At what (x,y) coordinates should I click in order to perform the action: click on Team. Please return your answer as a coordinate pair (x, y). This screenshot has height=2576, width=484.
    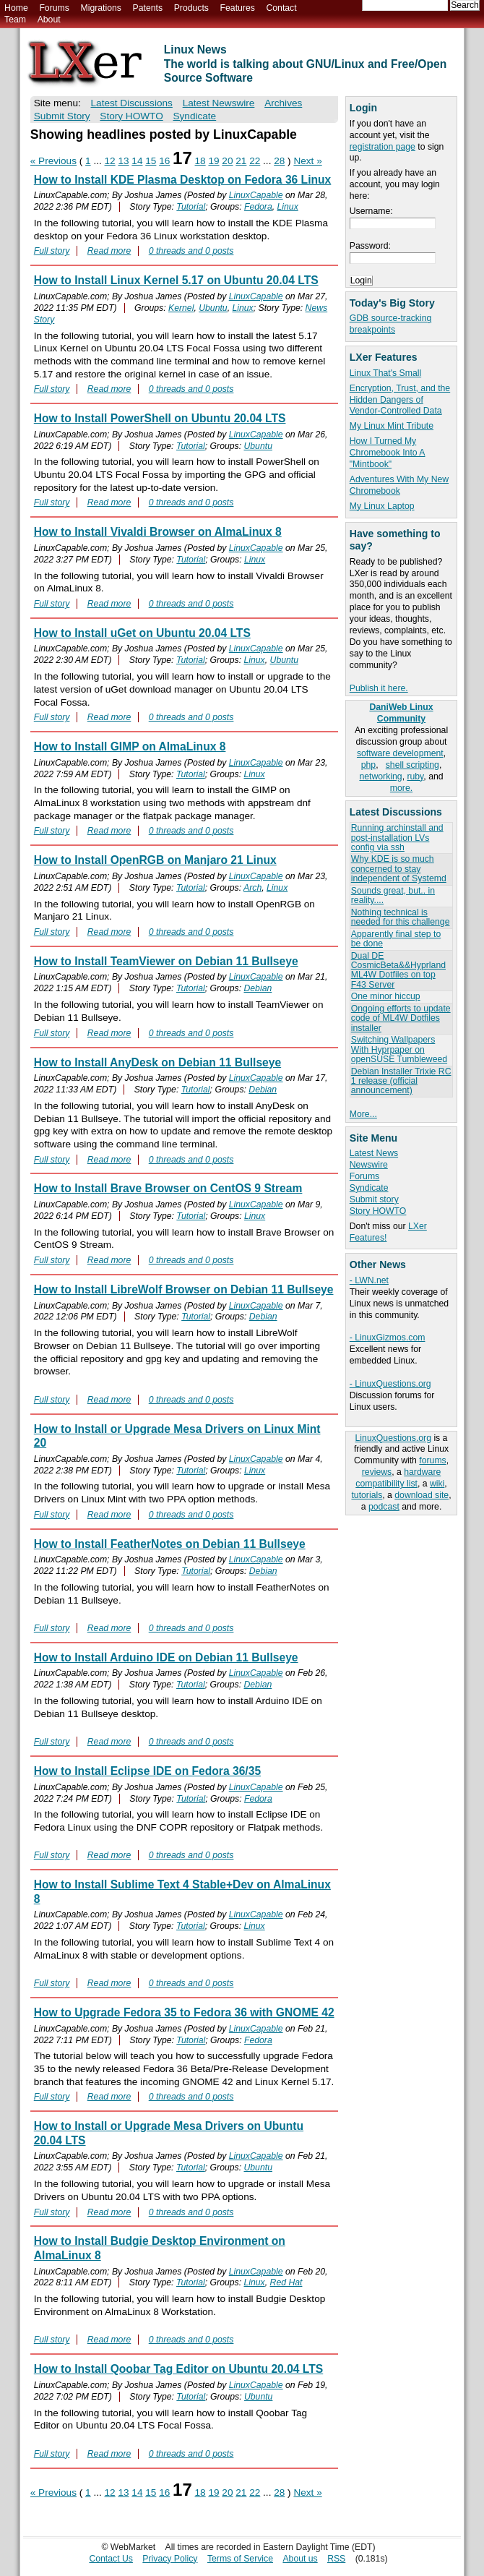
    Looking at the image, I should click on (15, 19).